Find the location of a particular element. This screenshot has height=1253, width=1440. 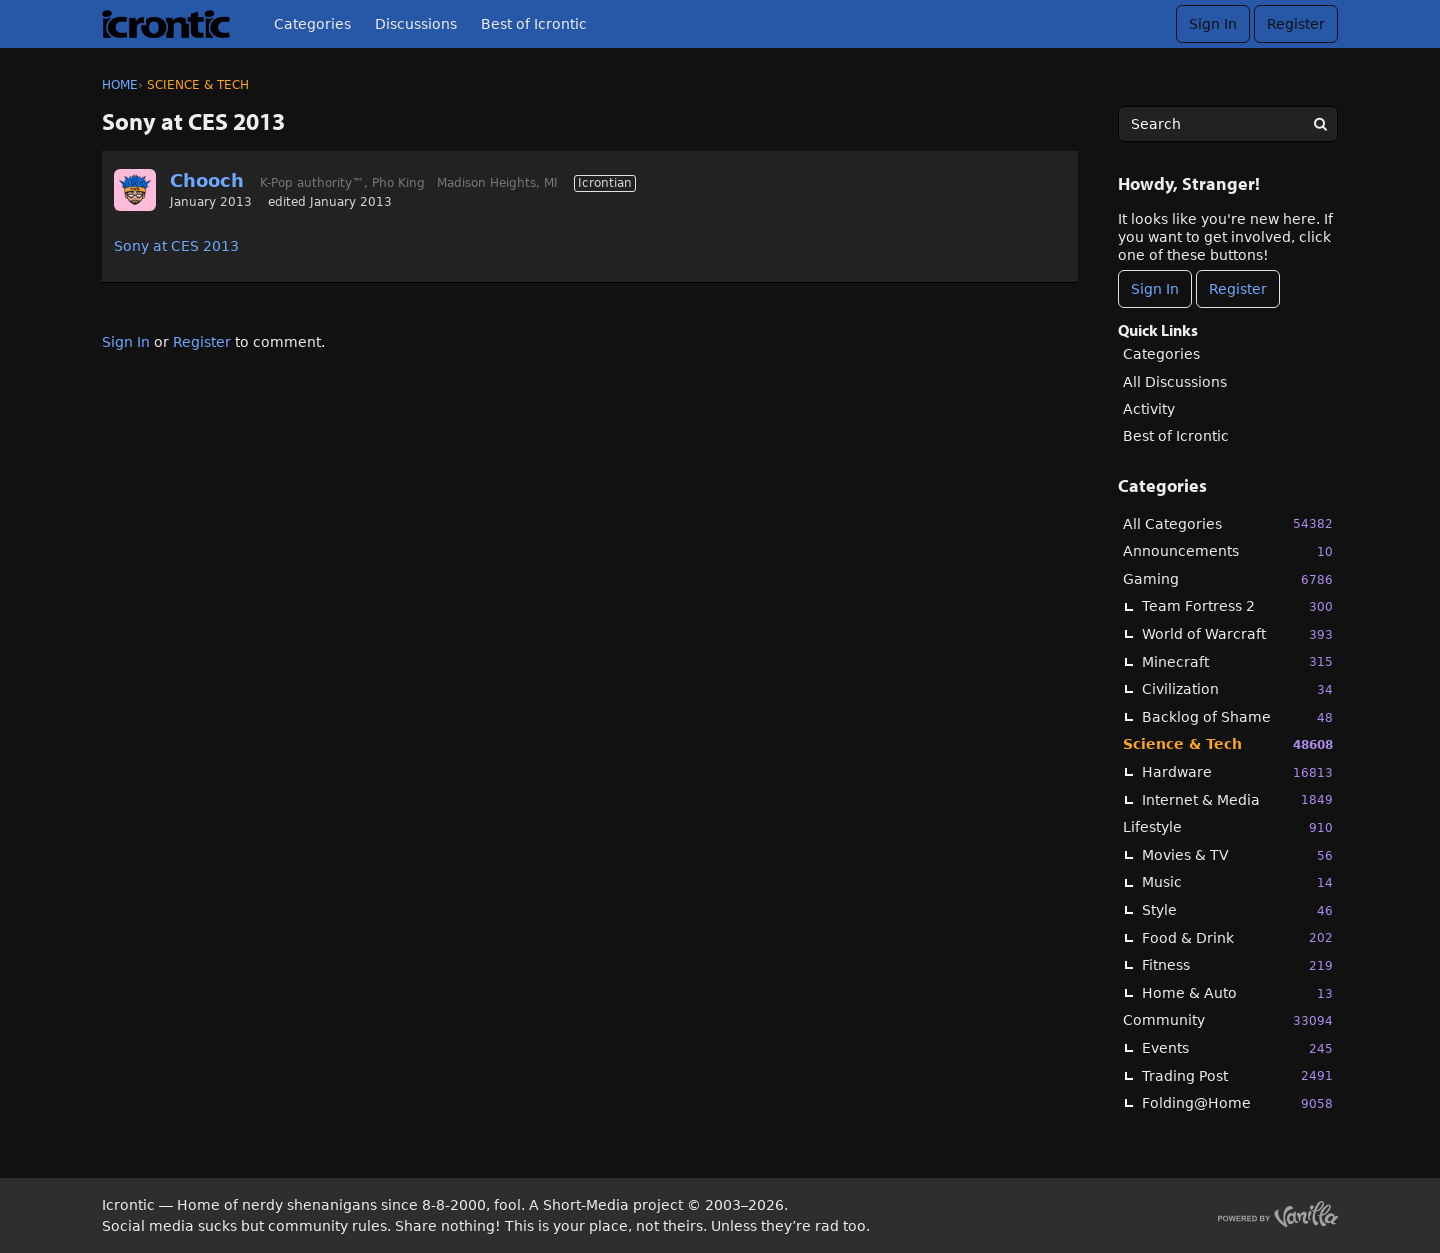

Sign In [Sign In Now] is located at coordinates (1155, 289).